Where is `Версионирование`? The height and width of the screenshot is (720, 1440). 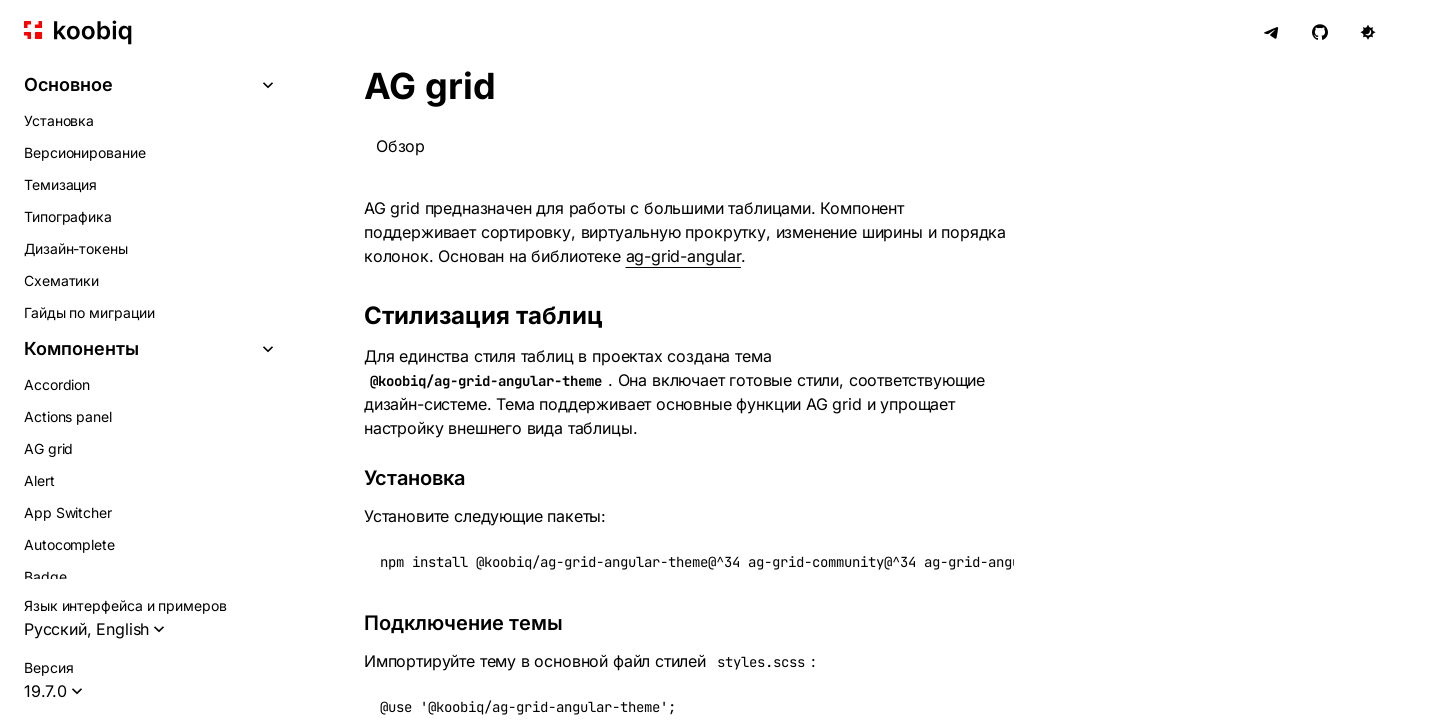 Версионирование is located at coordinates (85, 152).